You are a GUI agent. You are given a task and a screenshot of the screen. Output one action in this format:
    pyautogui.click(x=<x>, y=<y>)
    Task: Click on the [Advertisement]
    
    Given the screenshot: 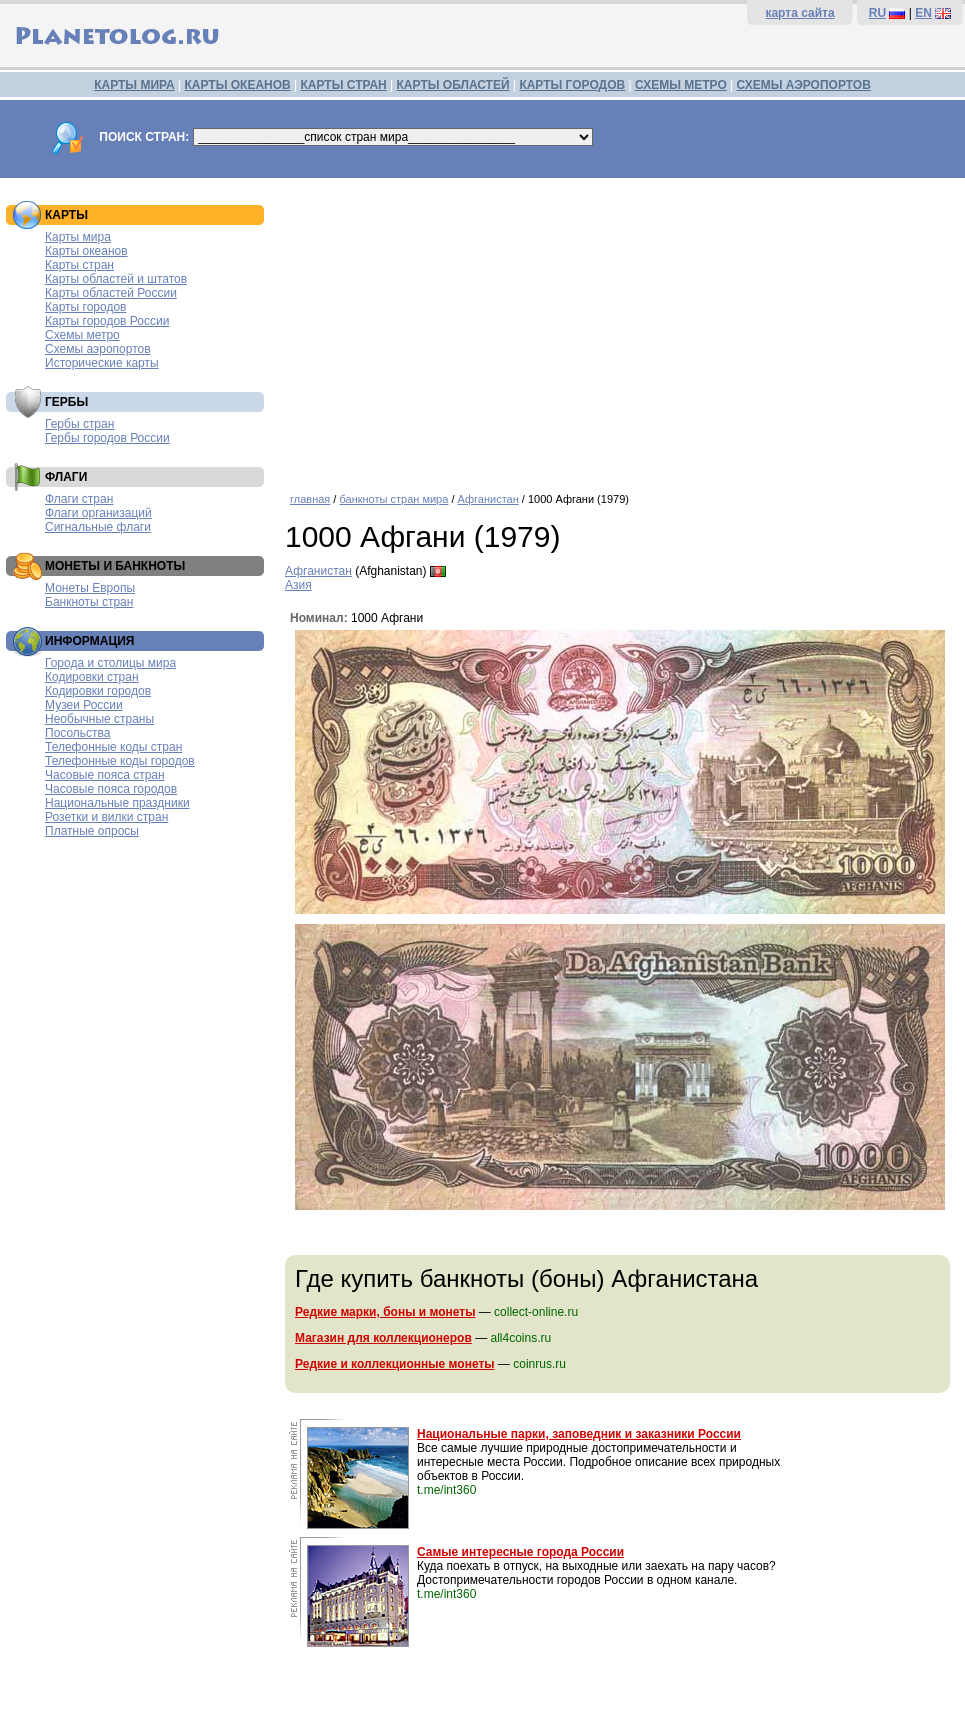 What is the action you would take?
    pyautogui.click(x=620, y=328)
    